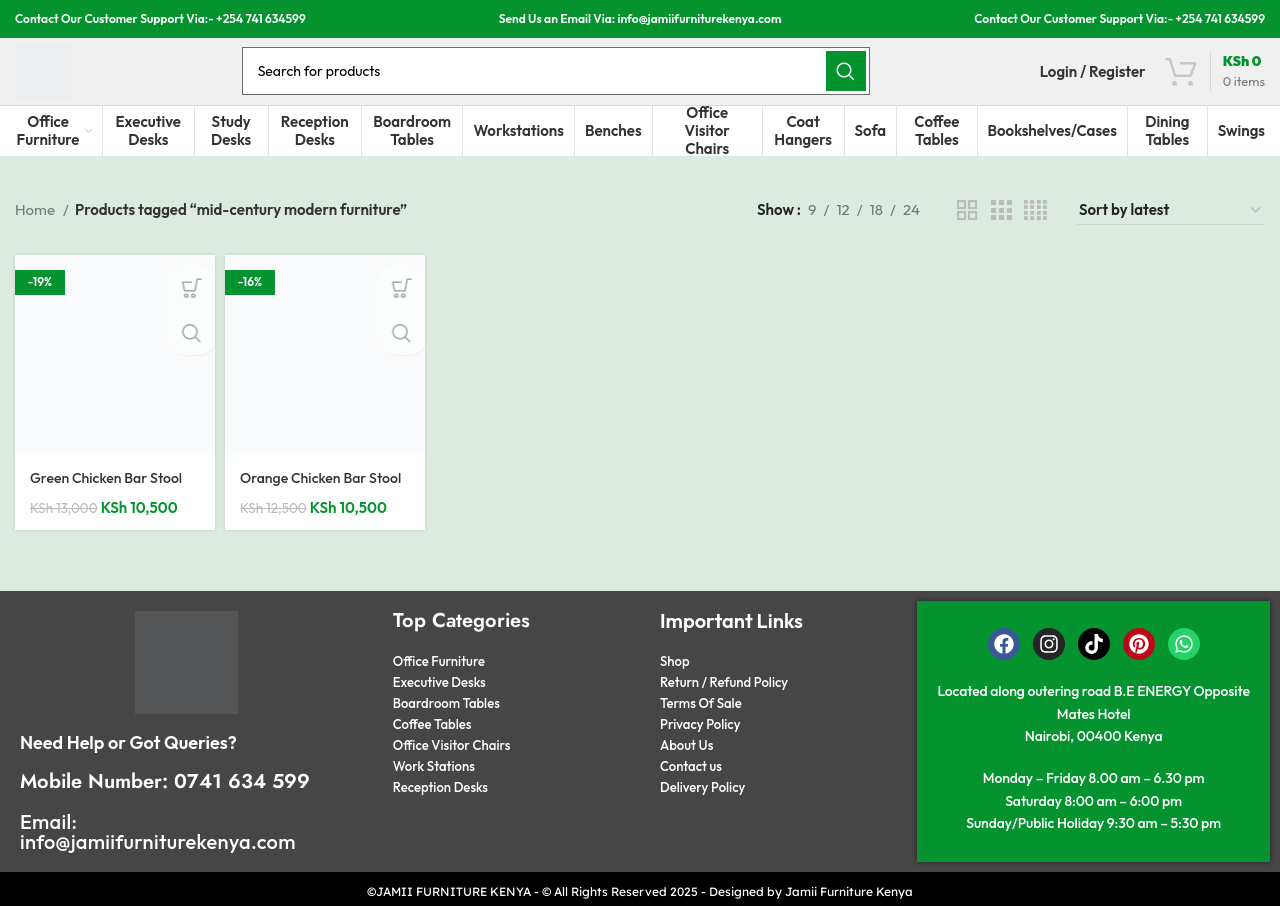 This screenshot has width=1280, height=906. Describe the element at coordinates (1171, 222) in the screenshot. I see `[Shop order]` at that location.